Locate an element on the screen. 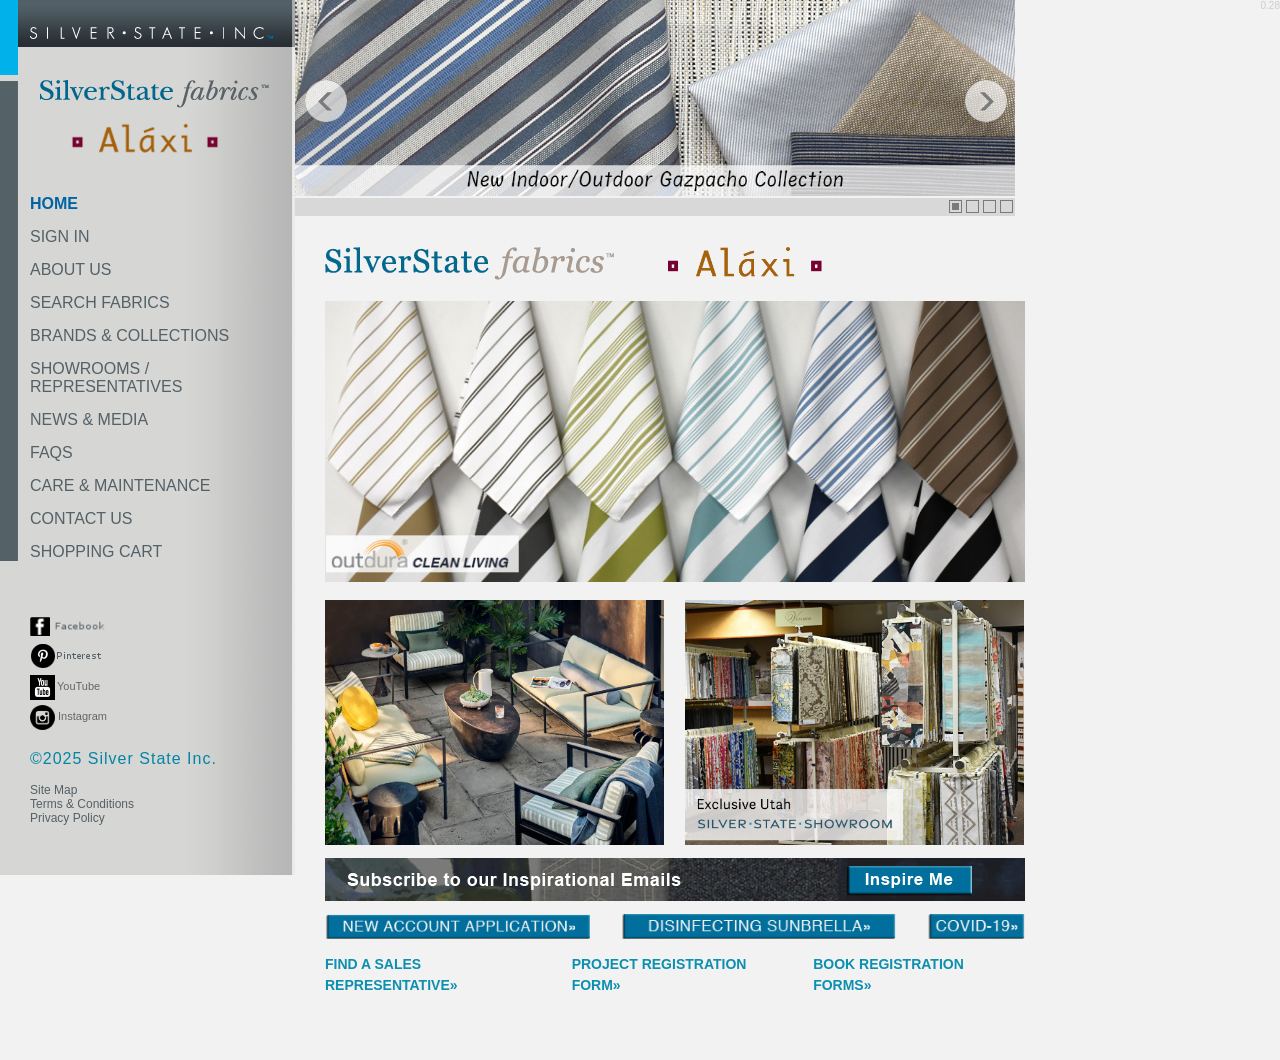 This screenshot has height=1060, width=1280. FAQS is located at coordinates (51, 452).